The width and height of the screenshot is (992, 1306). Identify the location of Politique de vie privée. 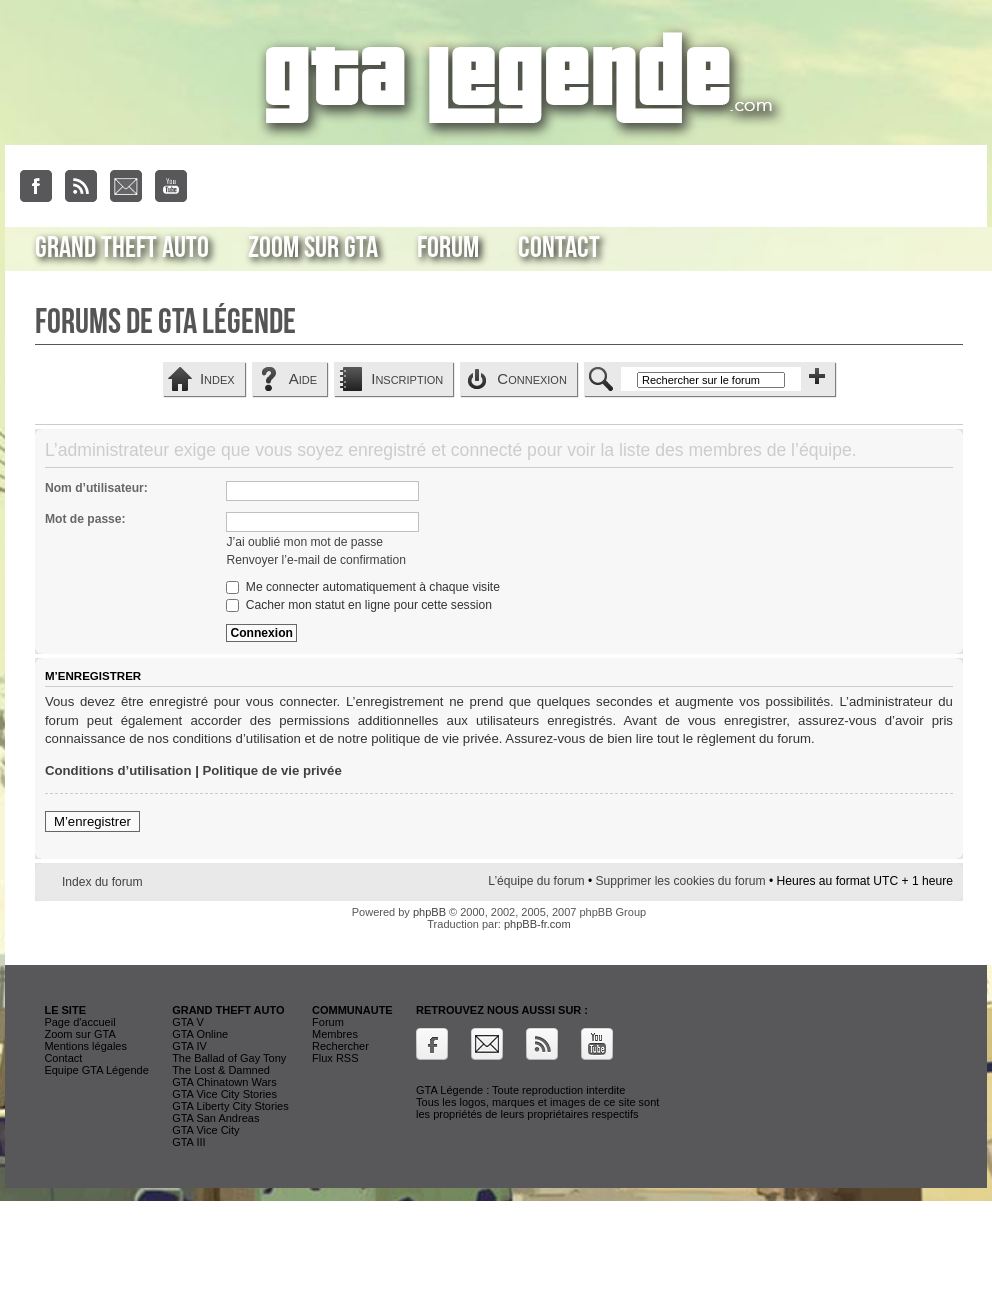
(272, 770).